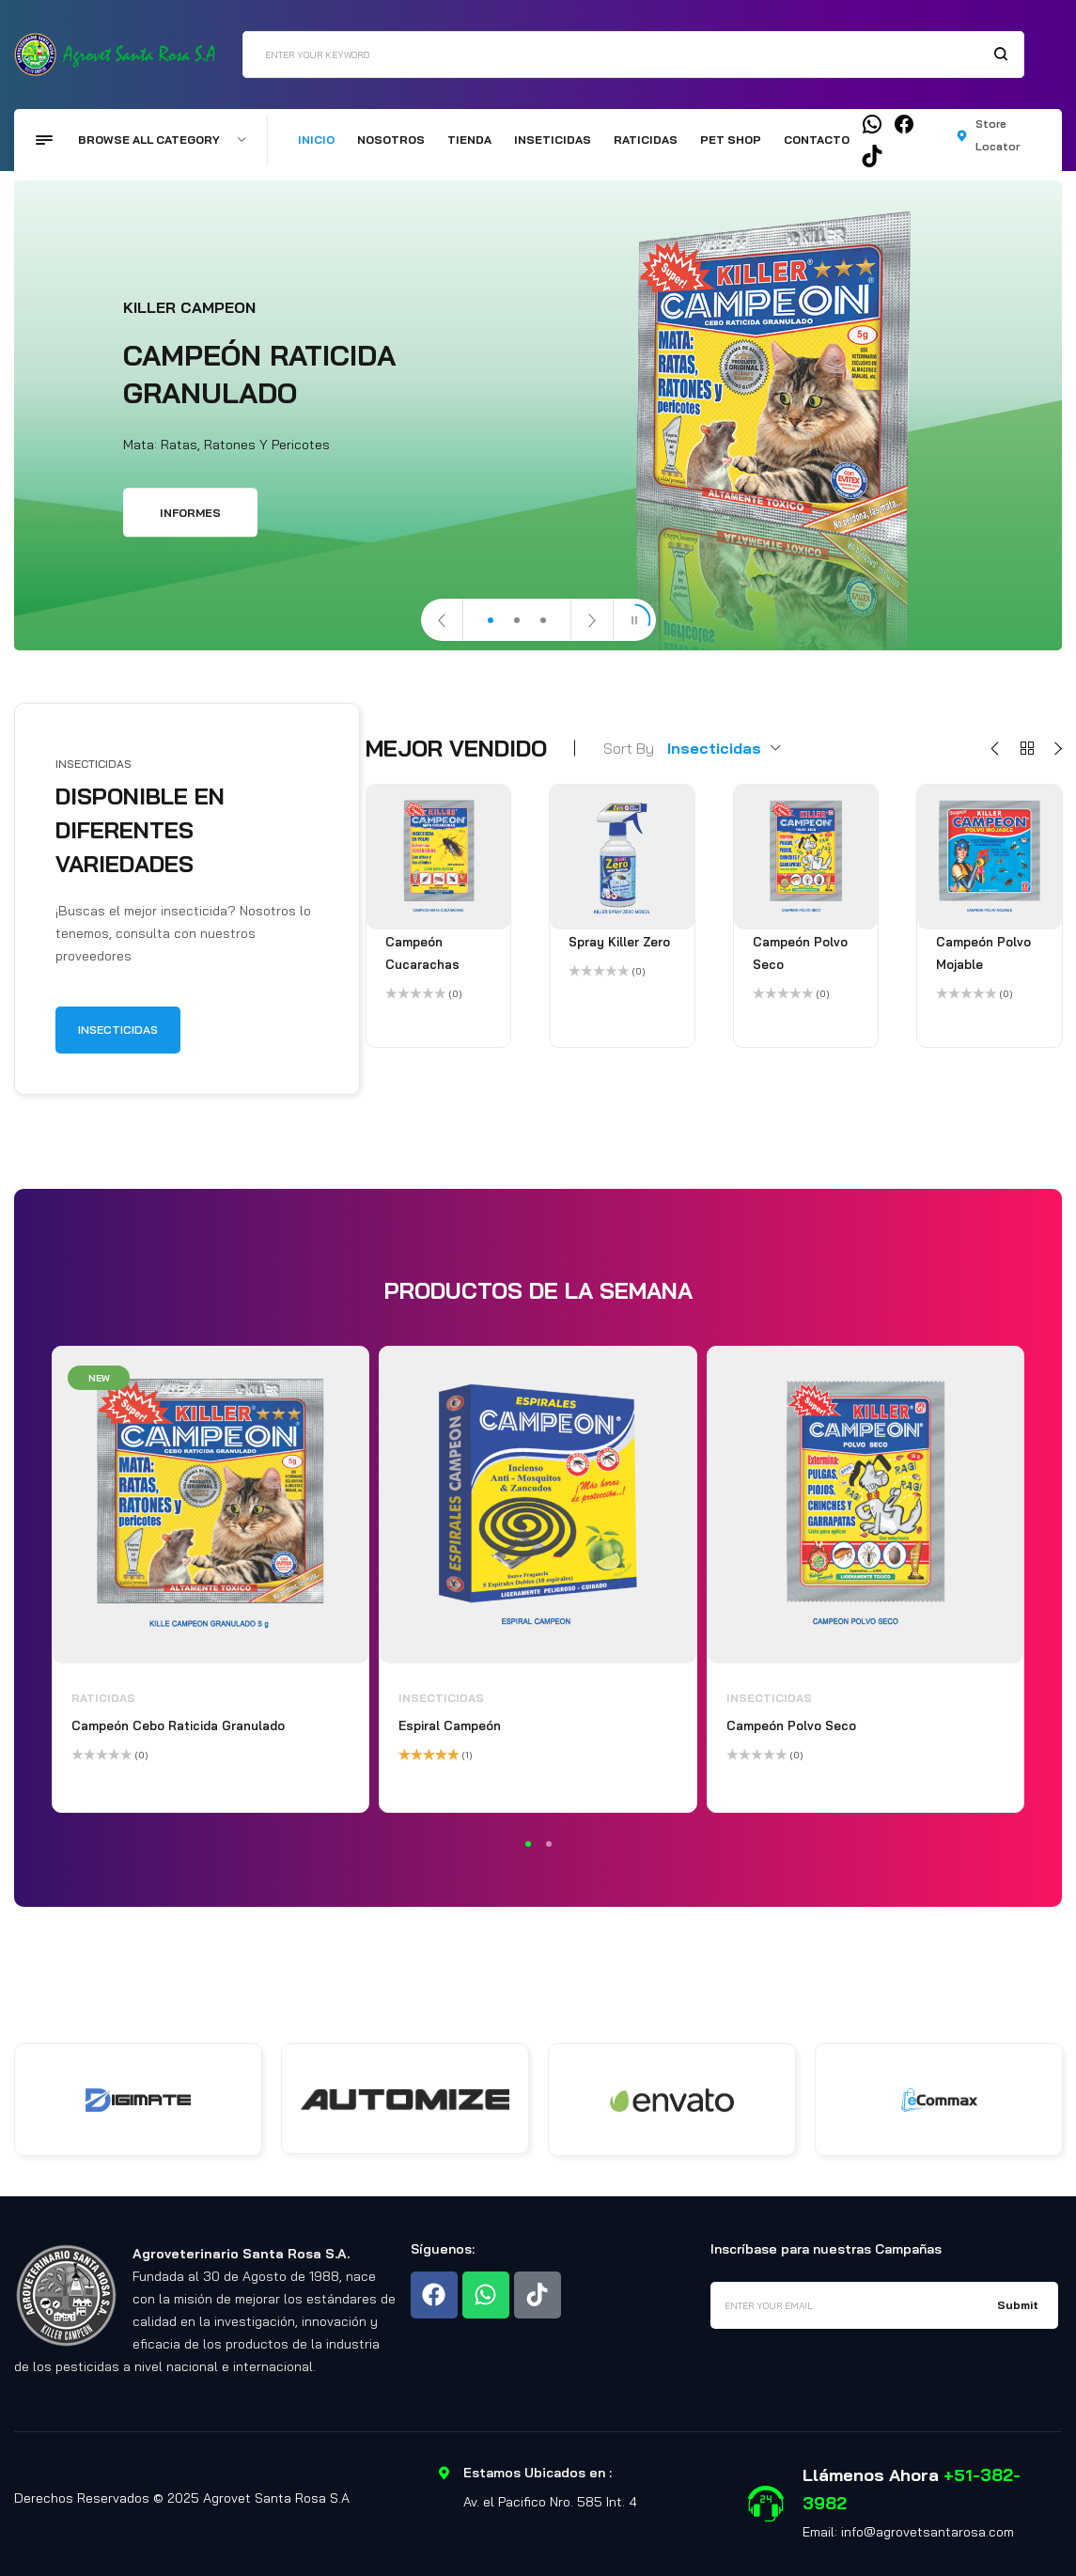 Image resolution: width=1076 pixels, height=2576 pixels. What do you see at coordinates (983, 953) in the screenshot?
I see `Campeón Polvo Mojable` at bounding box center [983, 953].